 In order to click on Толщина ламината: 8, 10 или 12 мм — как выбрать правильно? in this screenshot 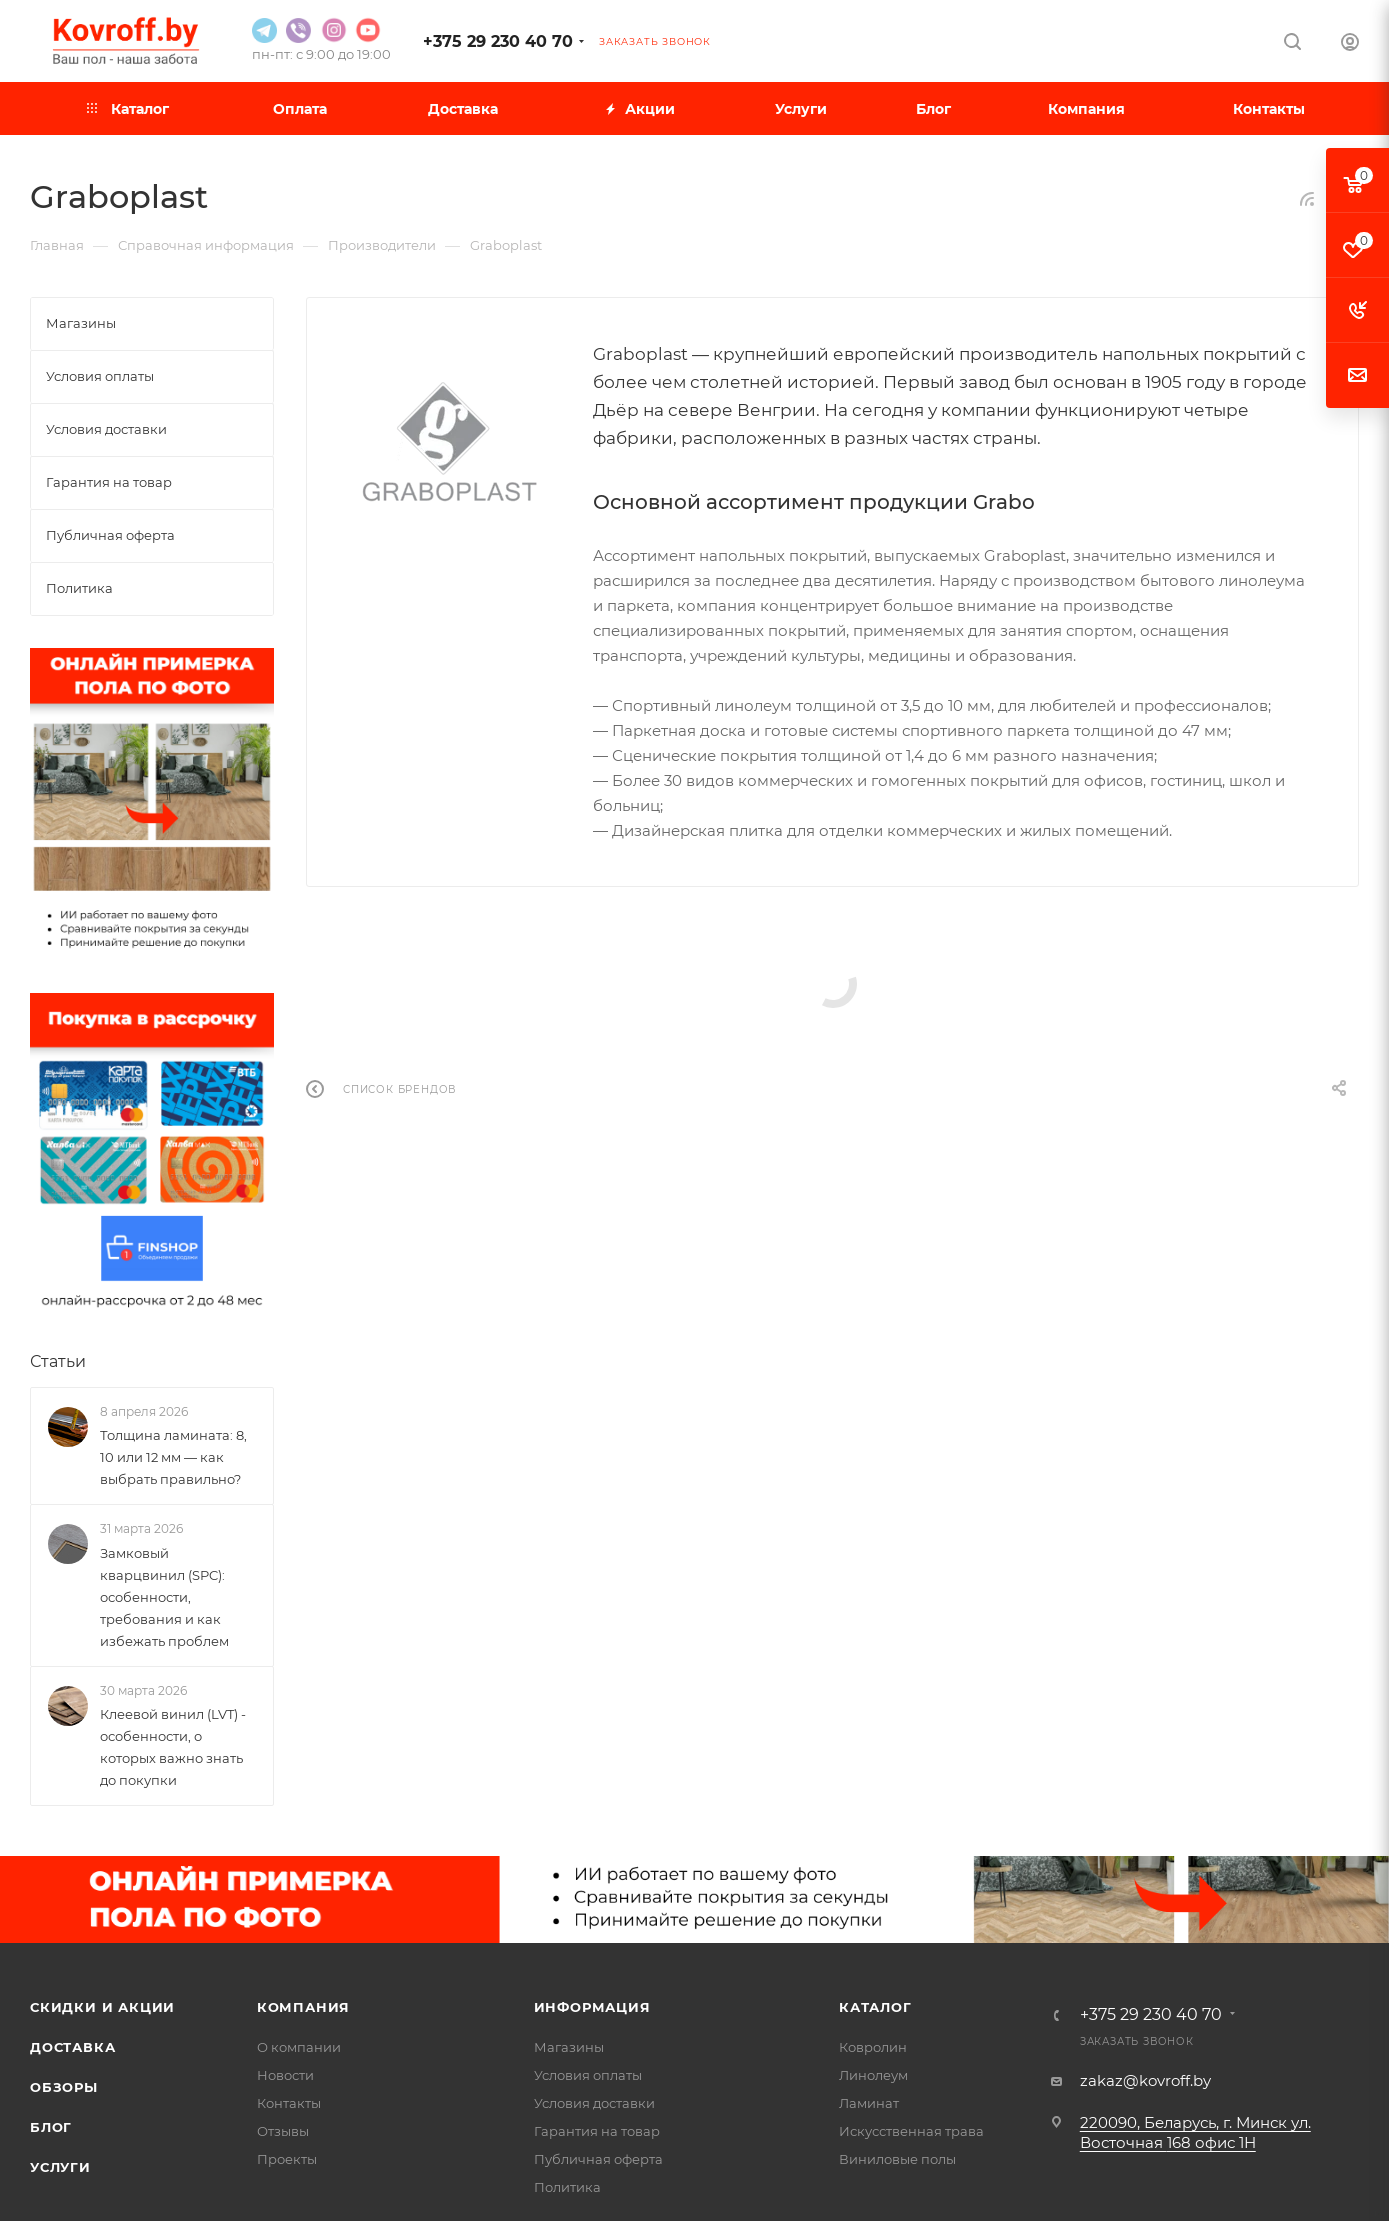, I will do `click(173, 1457)`.